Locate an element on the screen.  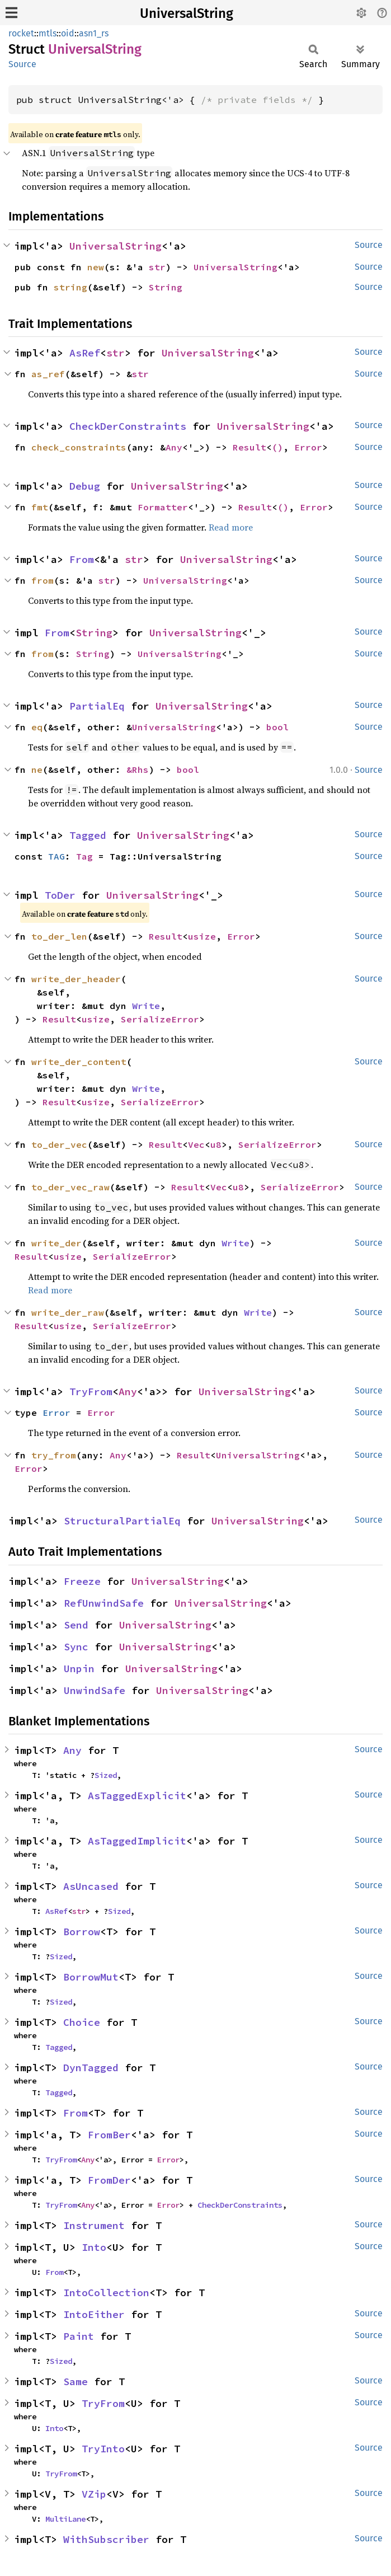
check_constraints is located at coordinates (78, 447).